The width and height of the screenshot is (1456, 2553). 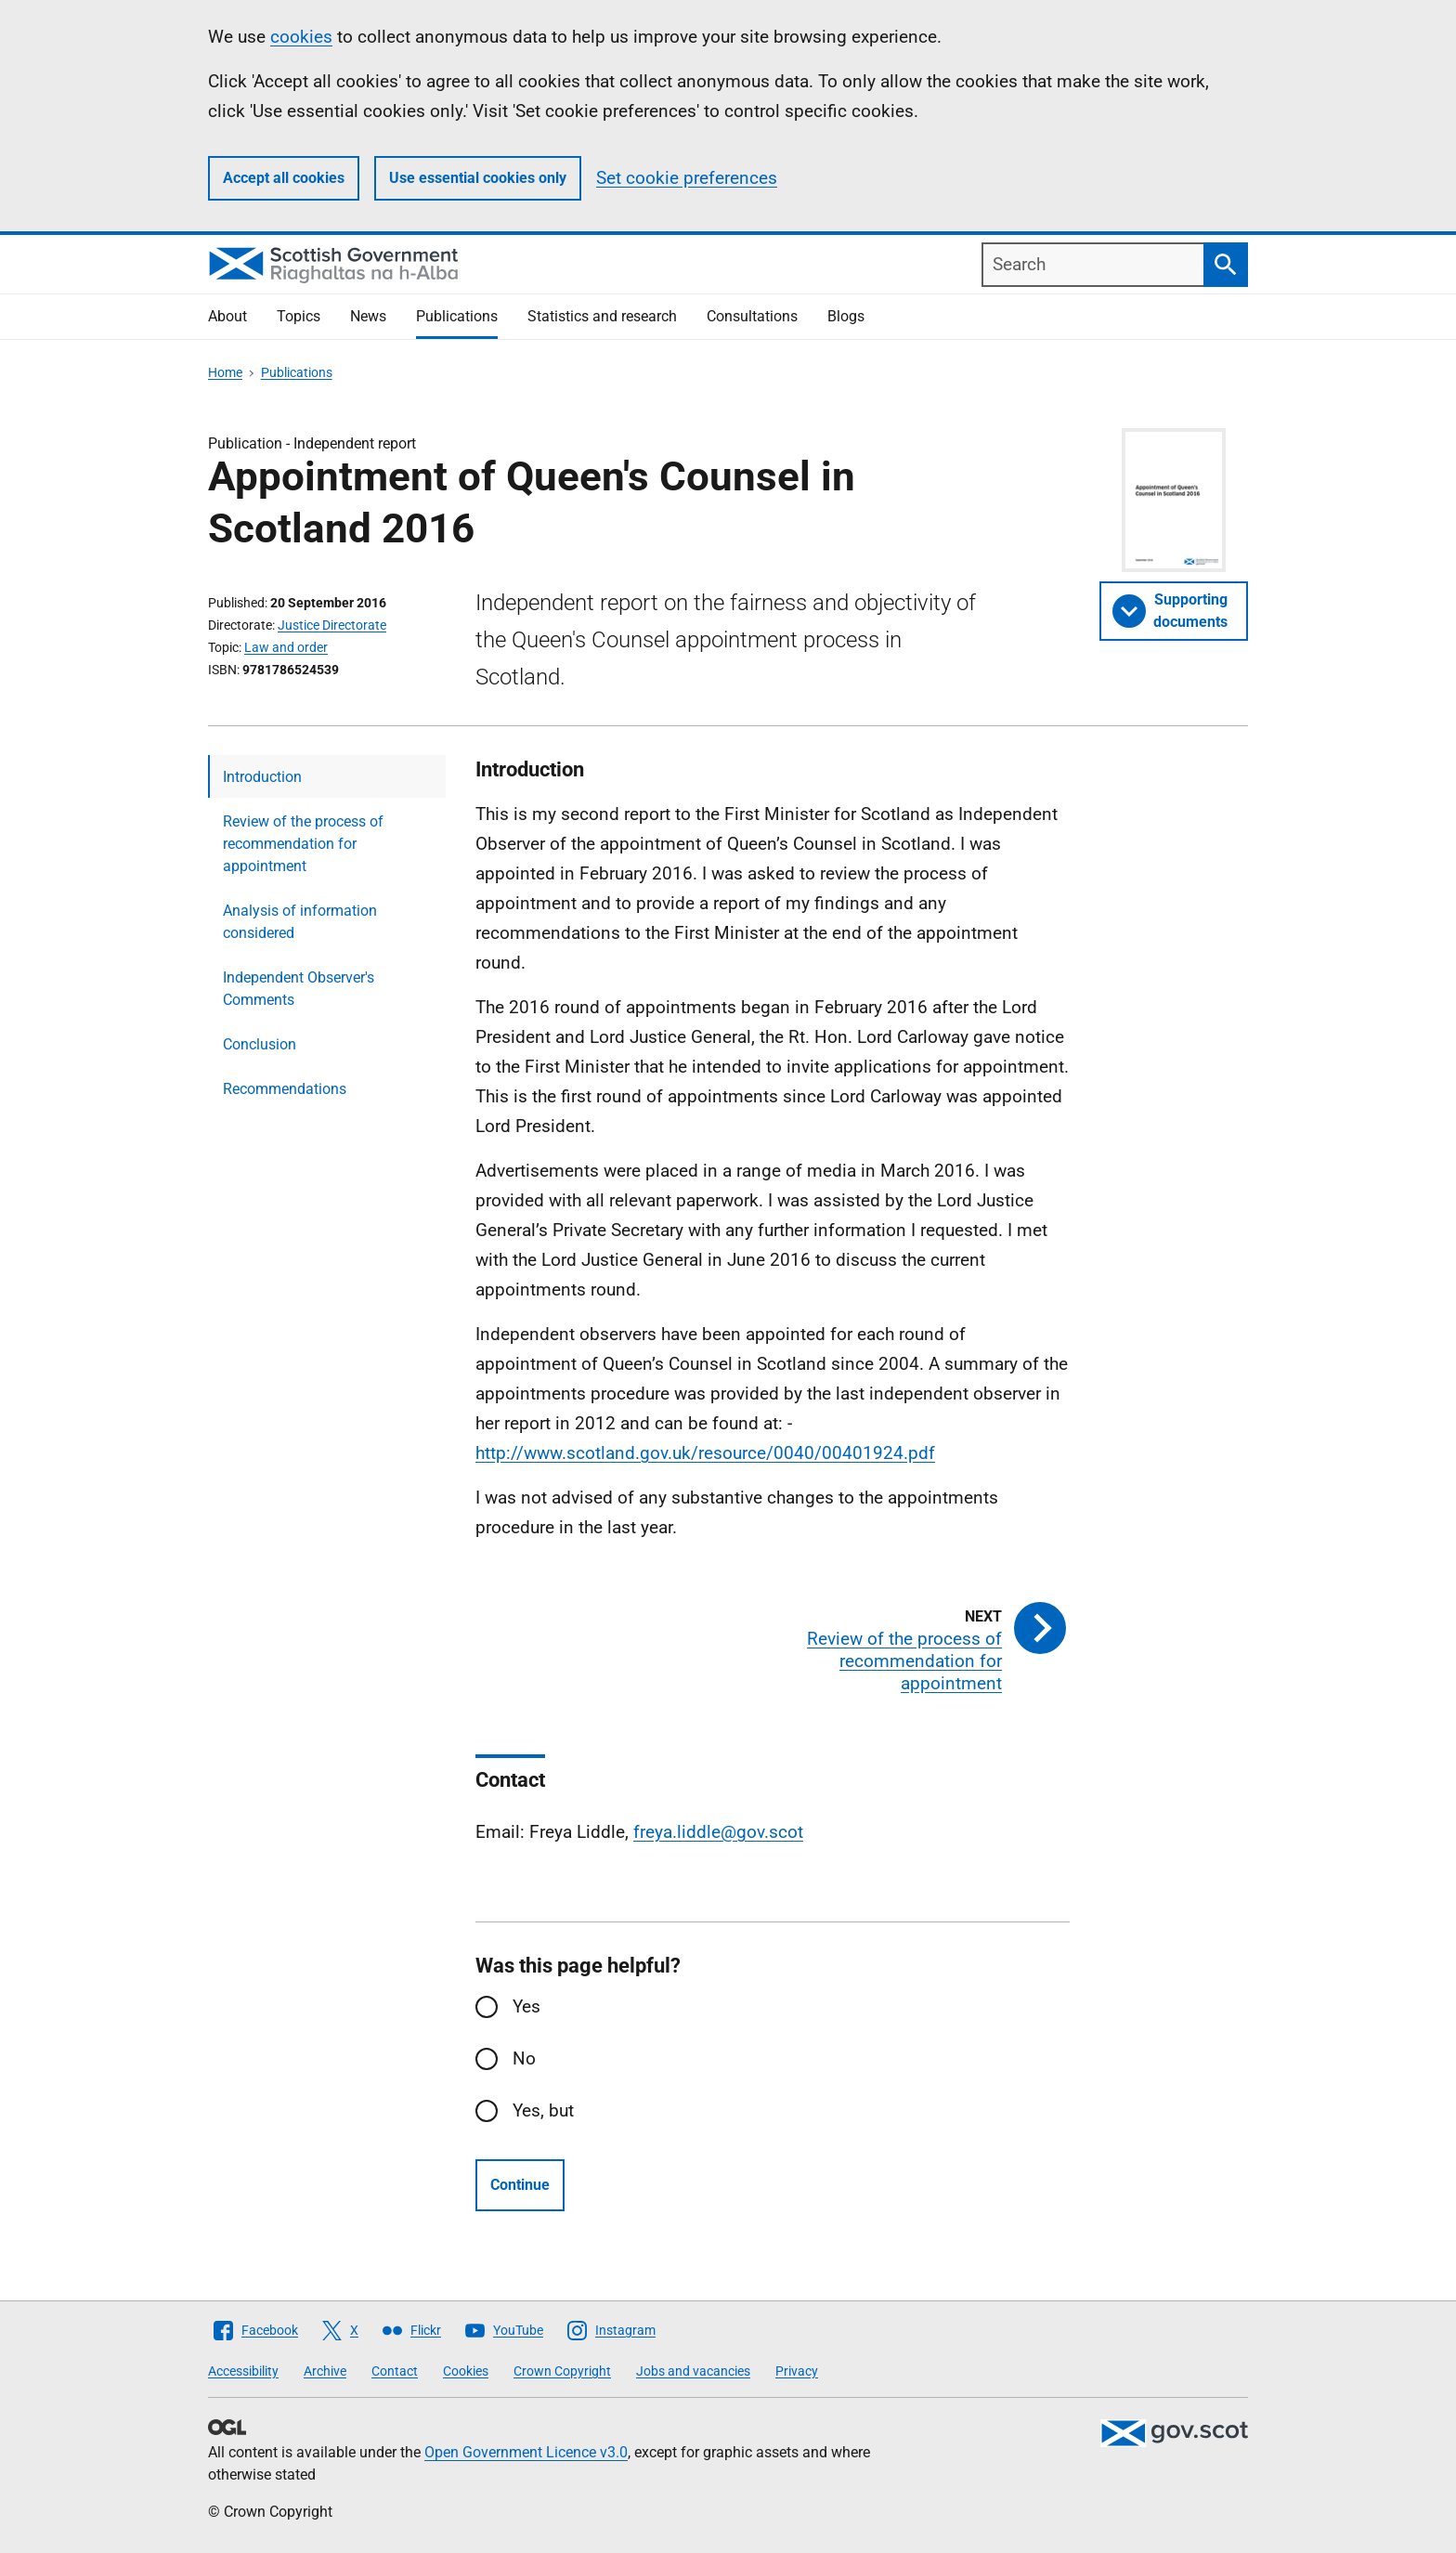 I want to click on Accessibility, so click(x=243, y=2371).